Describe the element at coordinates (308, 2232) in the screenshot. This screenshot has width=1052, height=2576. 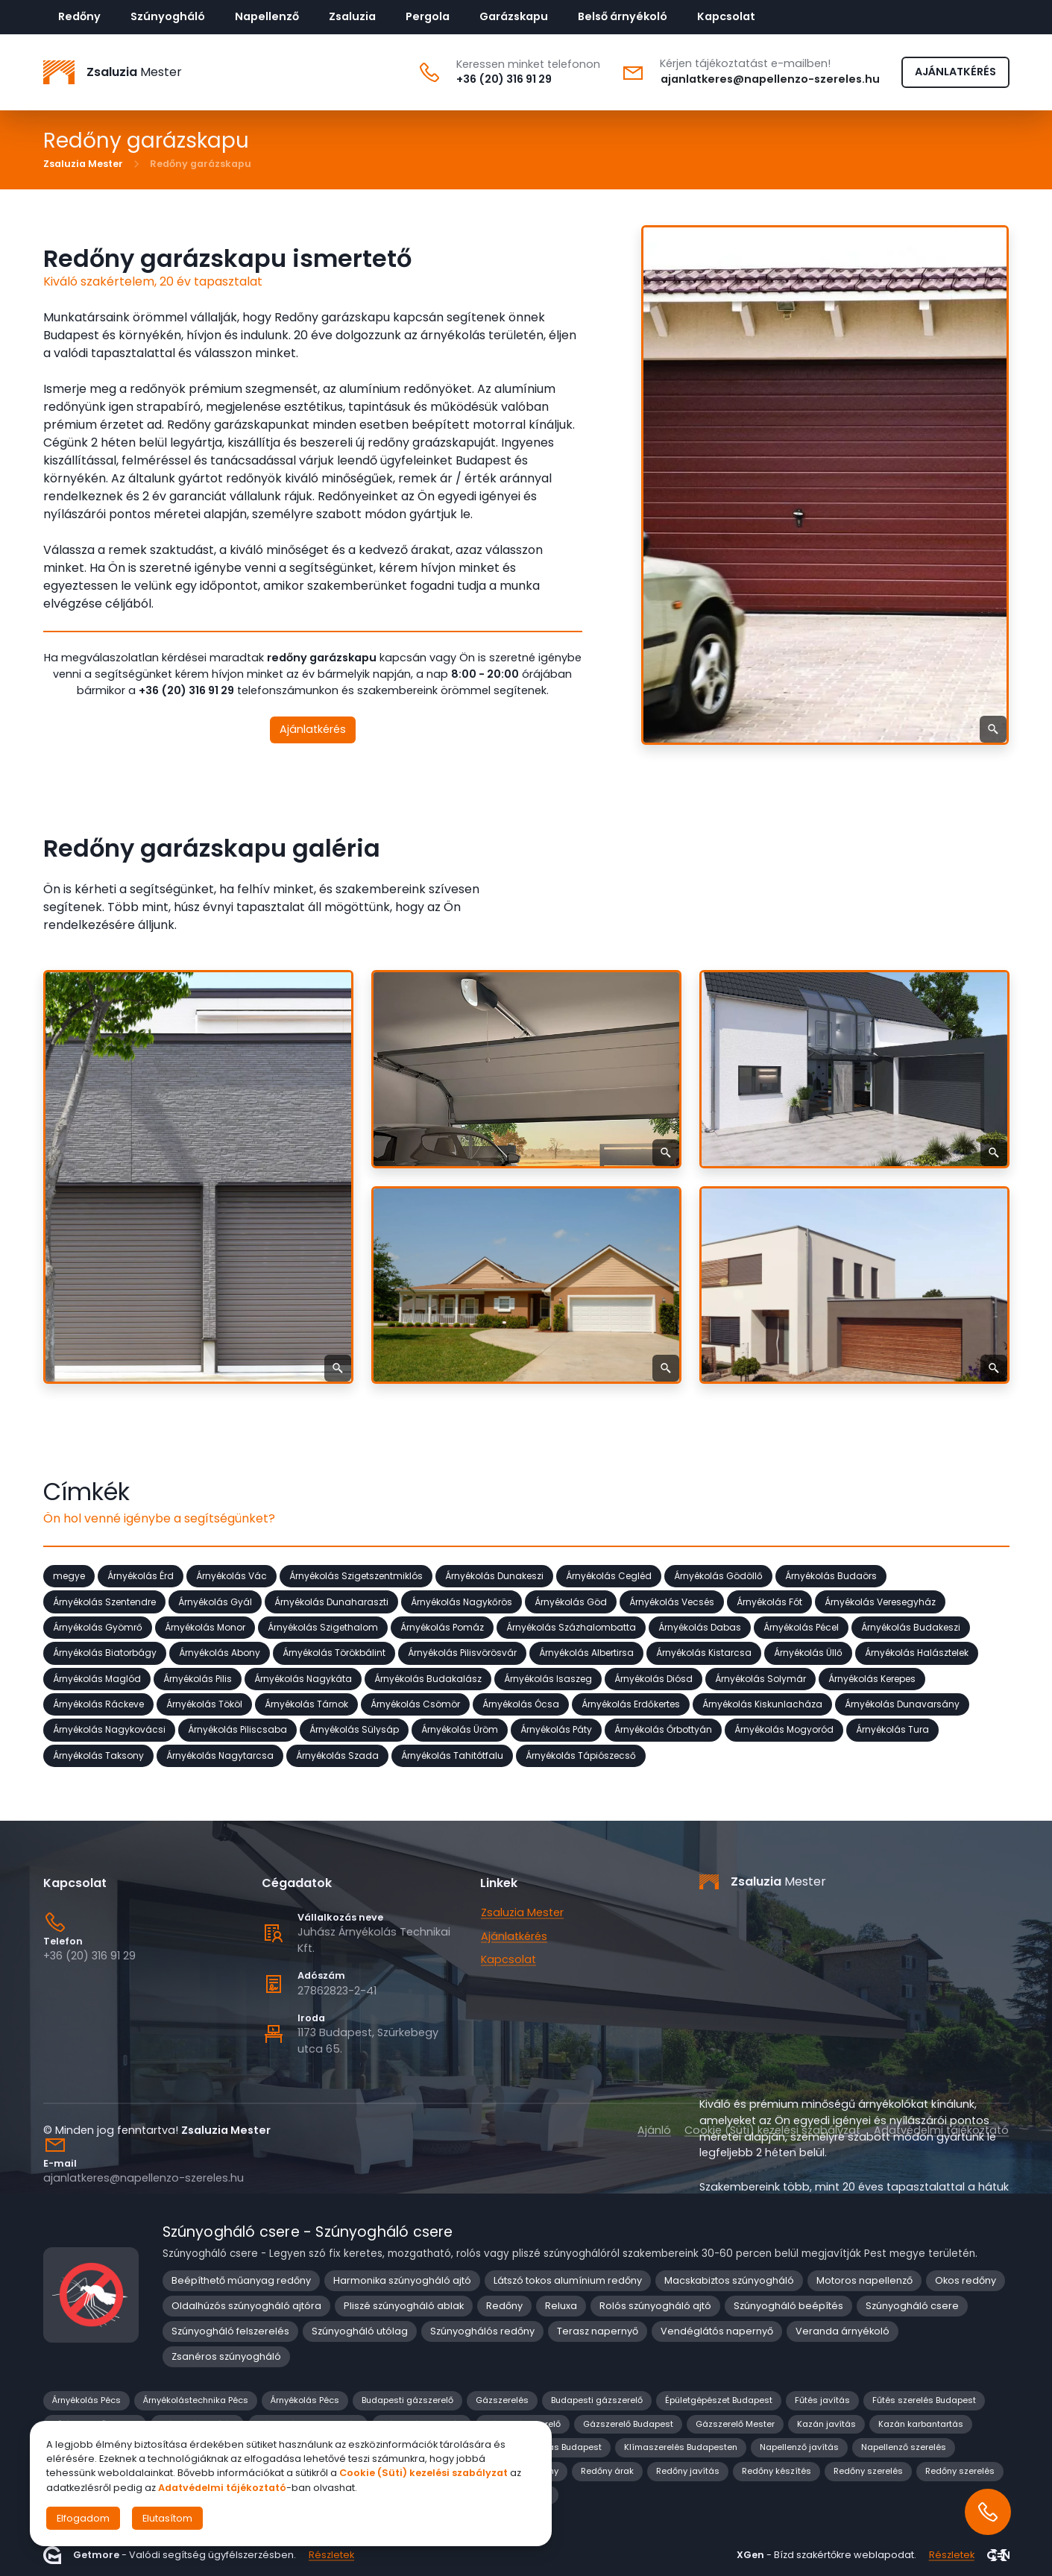
I see `Szúnyogháló csere - Szúnyogháló csere` at that location.